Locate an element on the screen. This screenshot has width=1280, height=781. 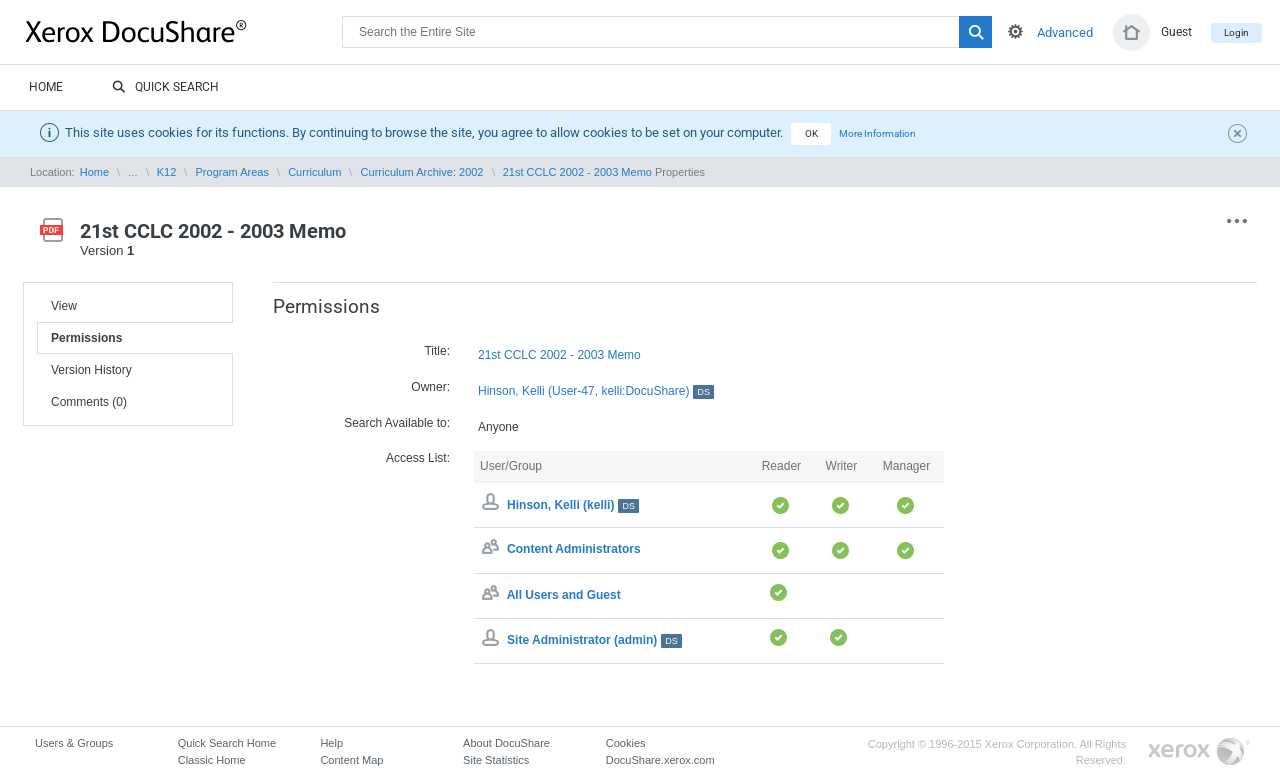
More Information is located at coordinates (877, 133).